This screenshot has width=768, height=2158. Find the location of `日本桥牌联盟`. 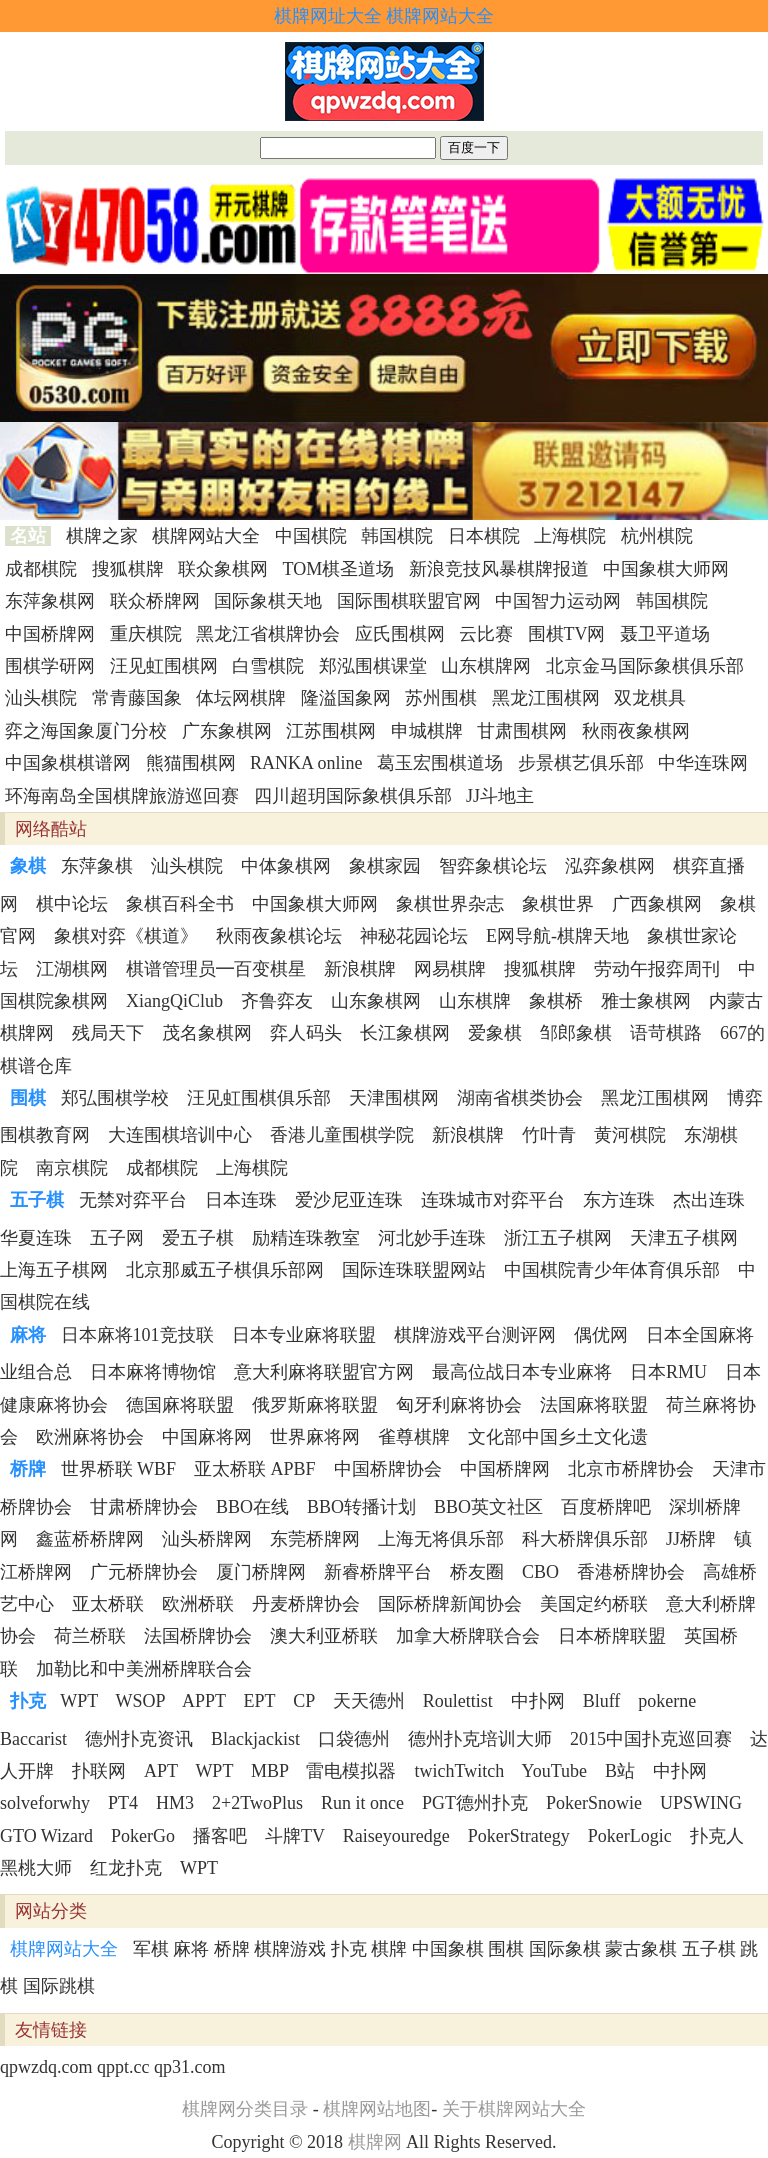

日本桥牌联盟 is located at coordinates (612, 1636).